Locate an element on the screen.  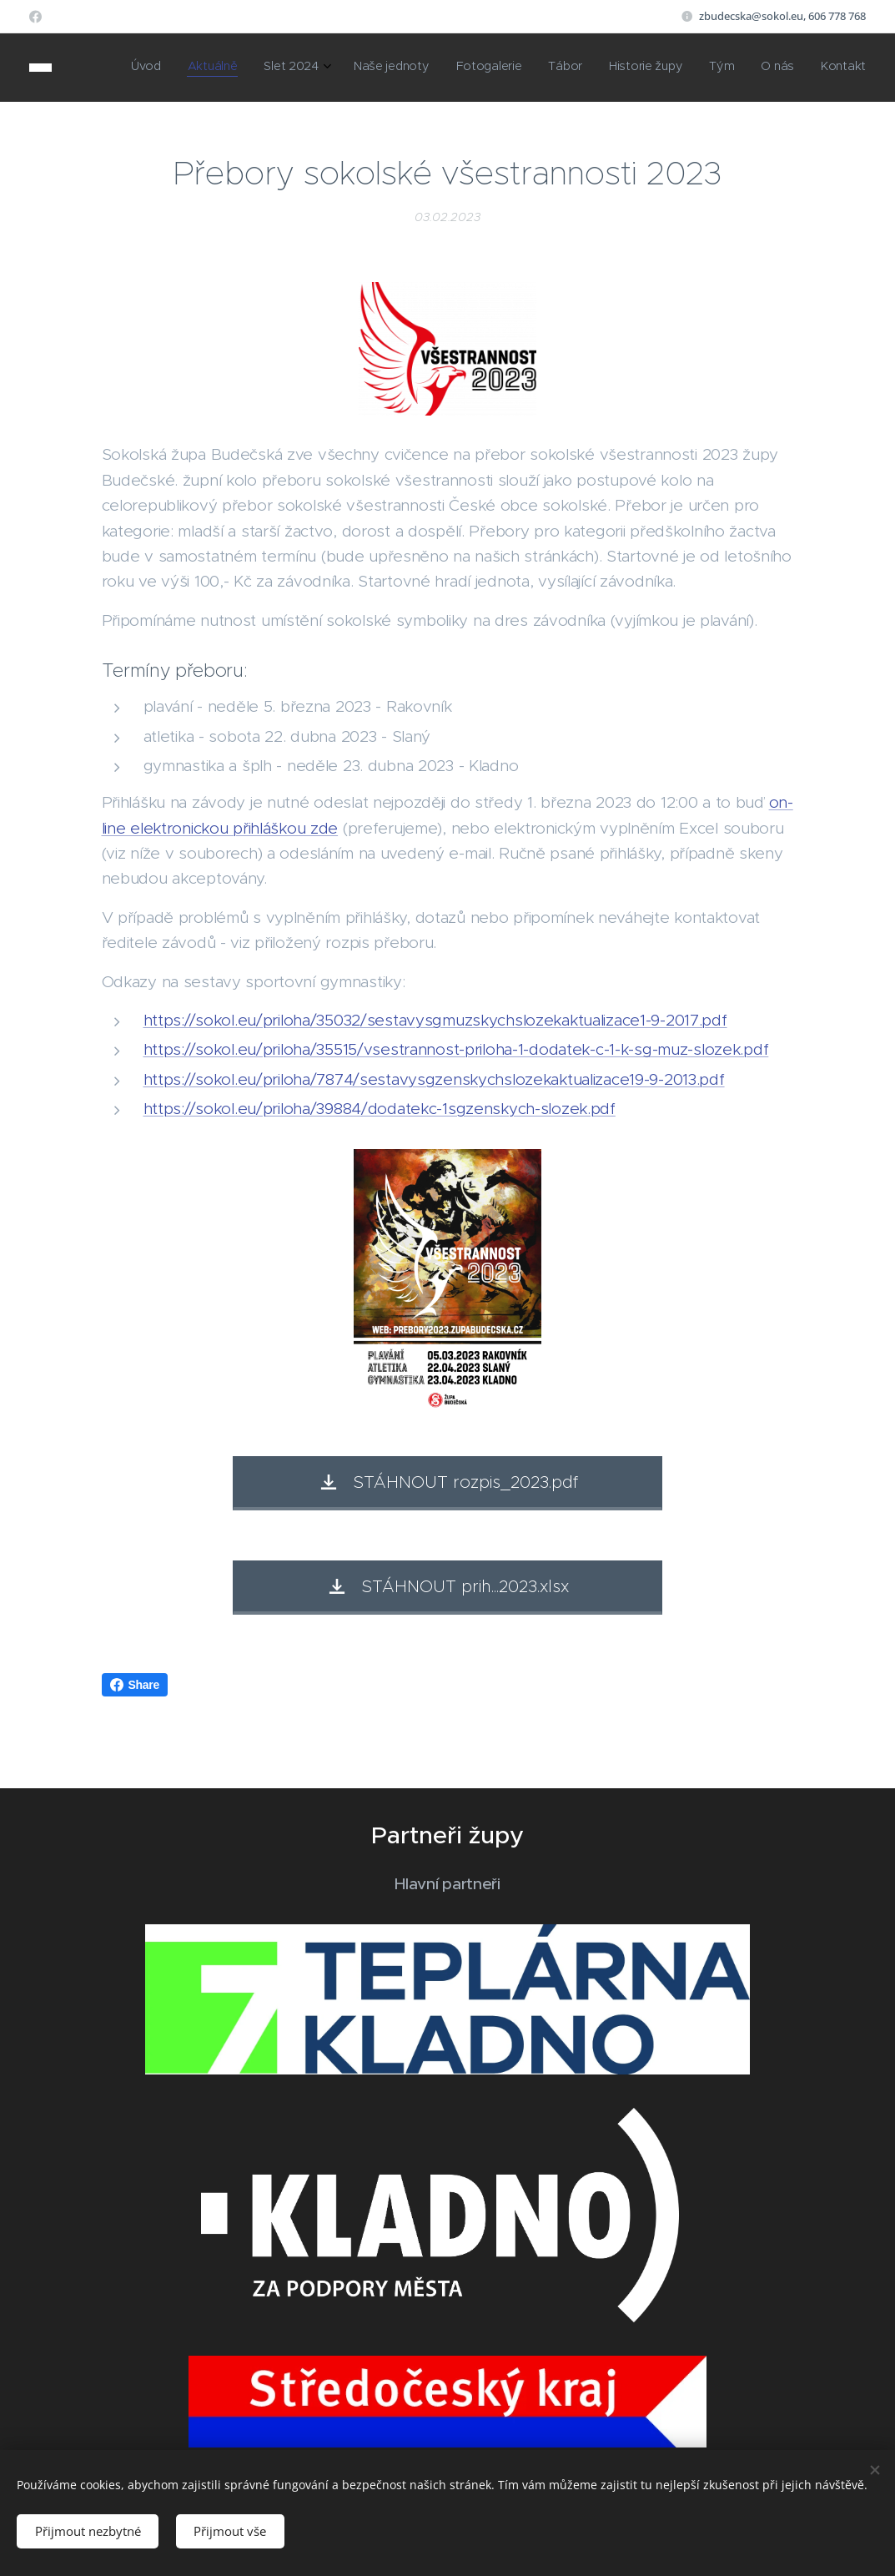
Share is located at coordinates (135, 1684).